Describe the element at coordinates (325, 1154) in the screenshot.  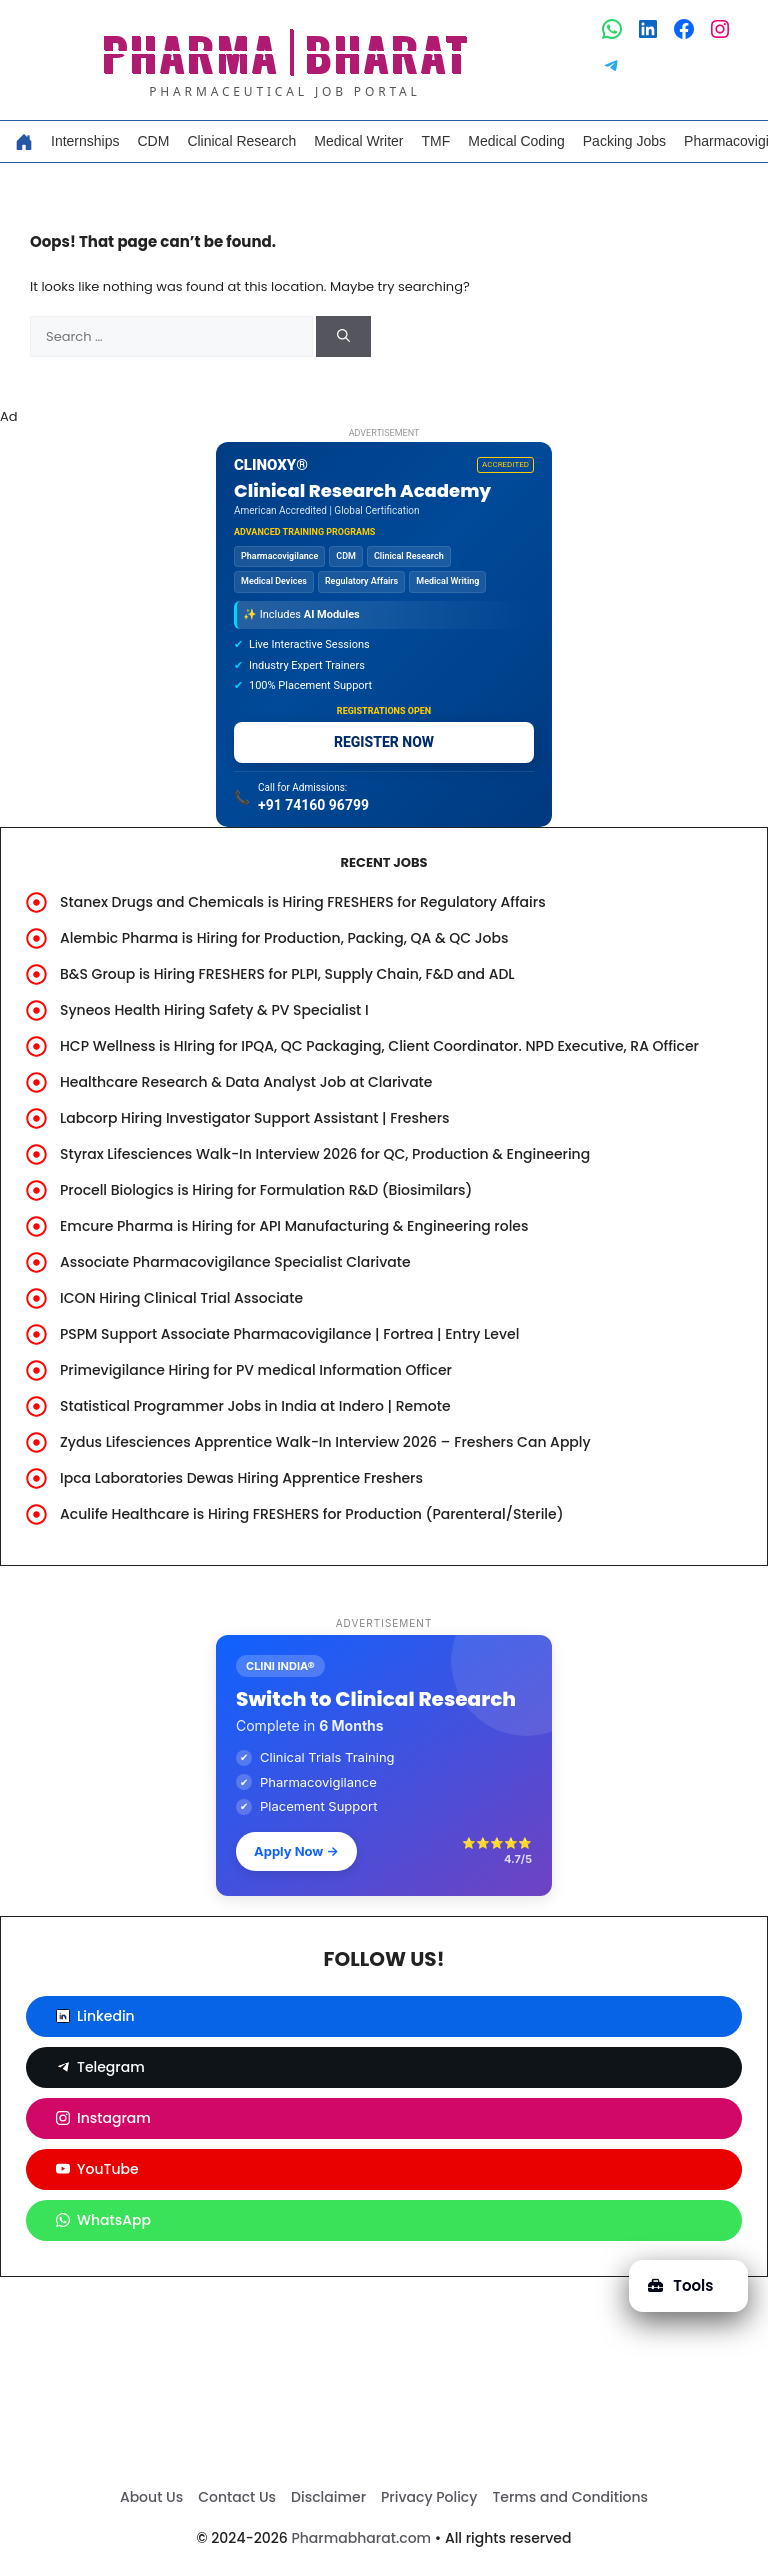
I see `Styrax Lifesciences Walk-In Interview 2026 for QC, Production & Engineering` at that location.